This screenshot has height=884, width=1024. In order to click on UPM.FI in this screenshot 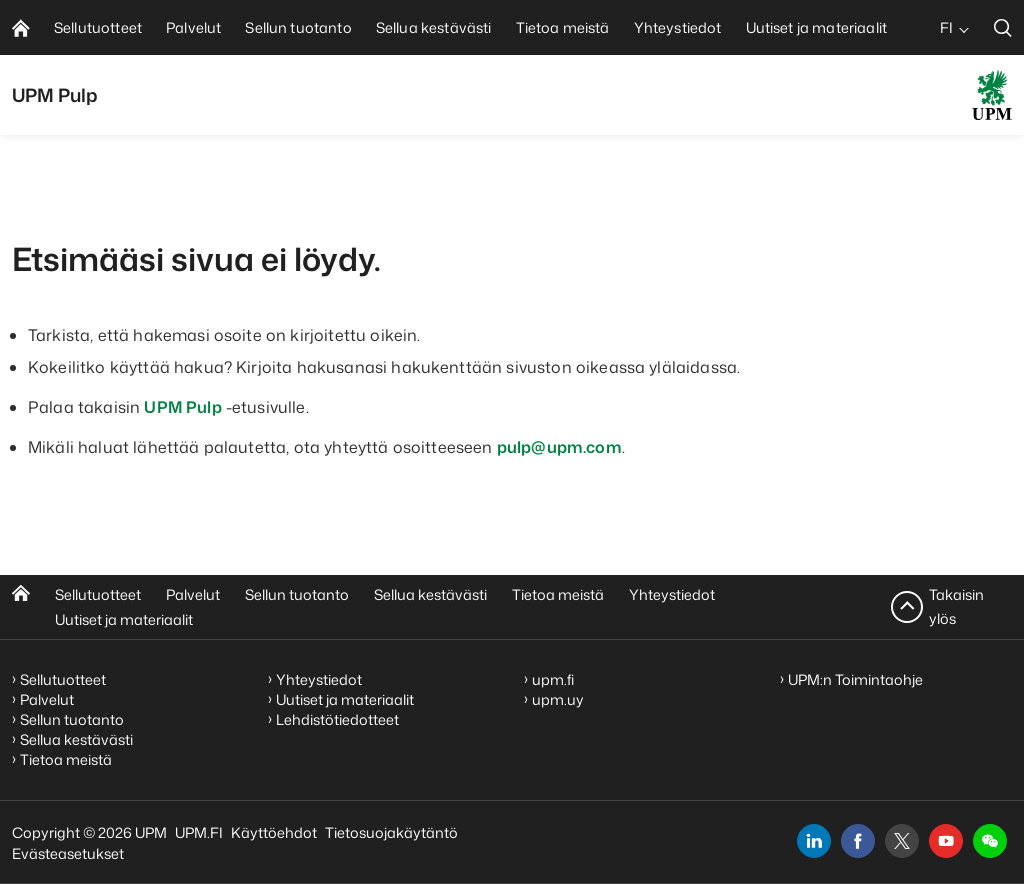, I will do `click(199, 832)`.